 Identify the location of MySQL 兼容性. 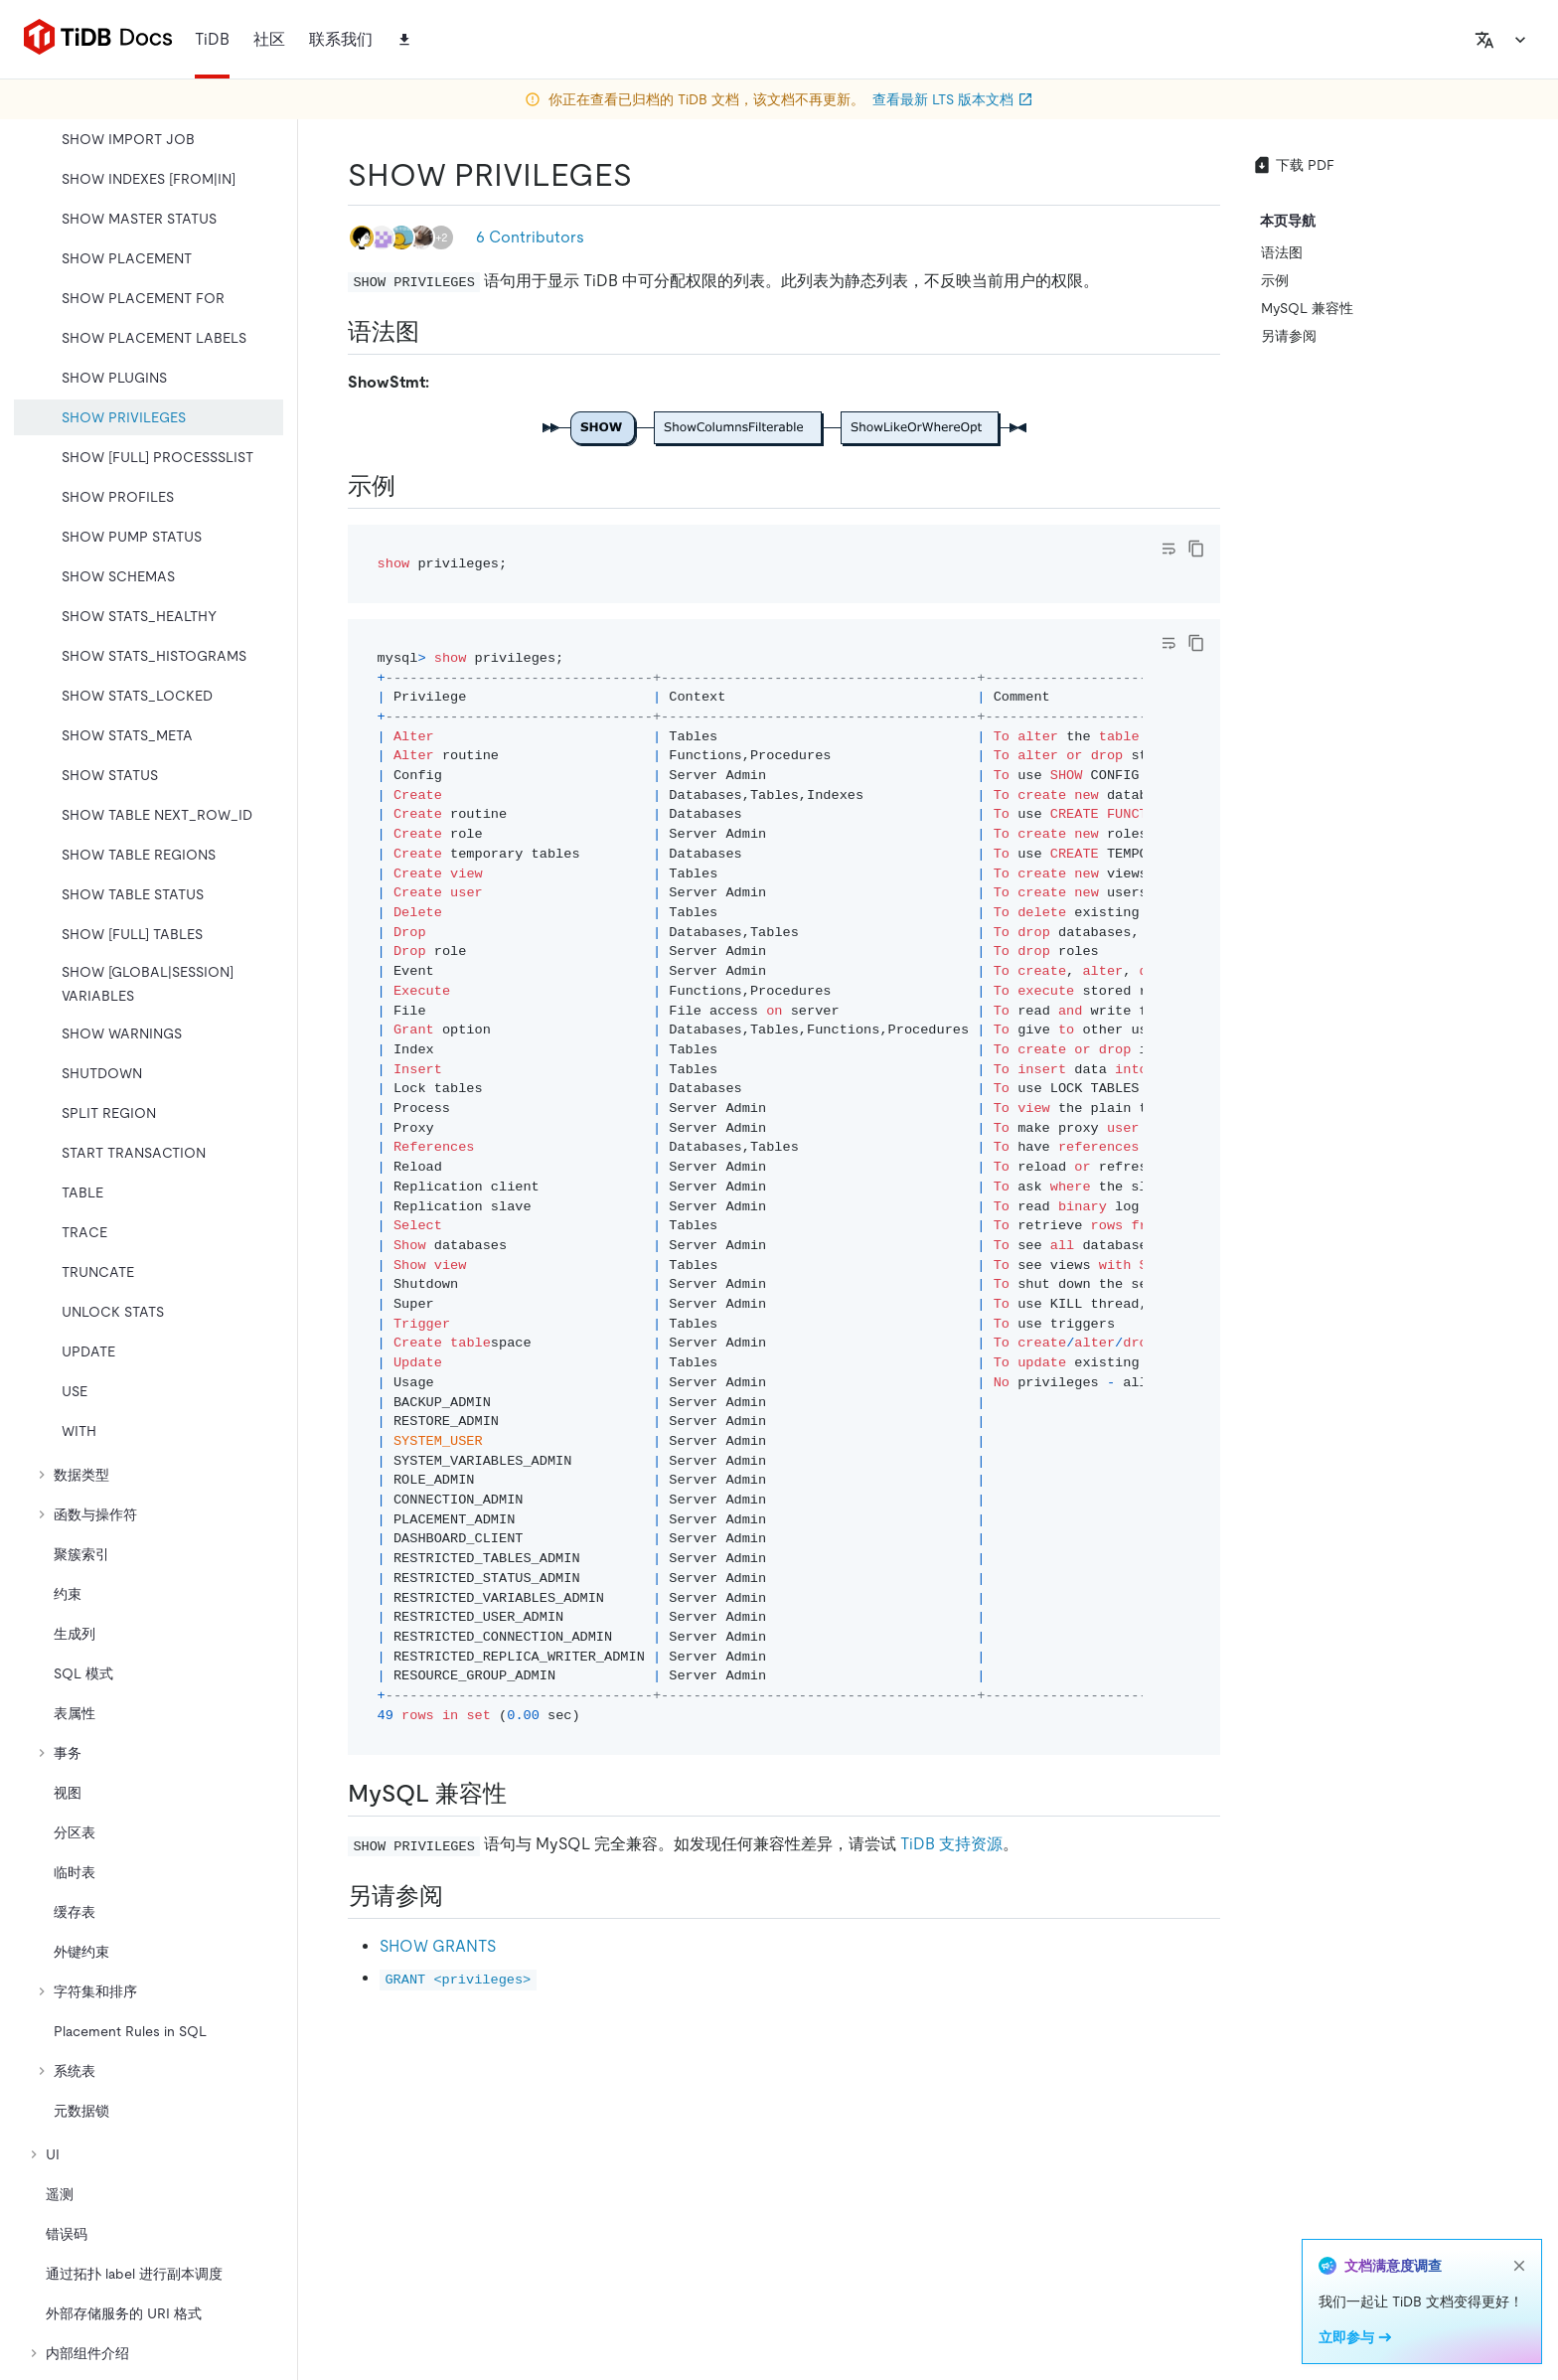
(1307, 308).